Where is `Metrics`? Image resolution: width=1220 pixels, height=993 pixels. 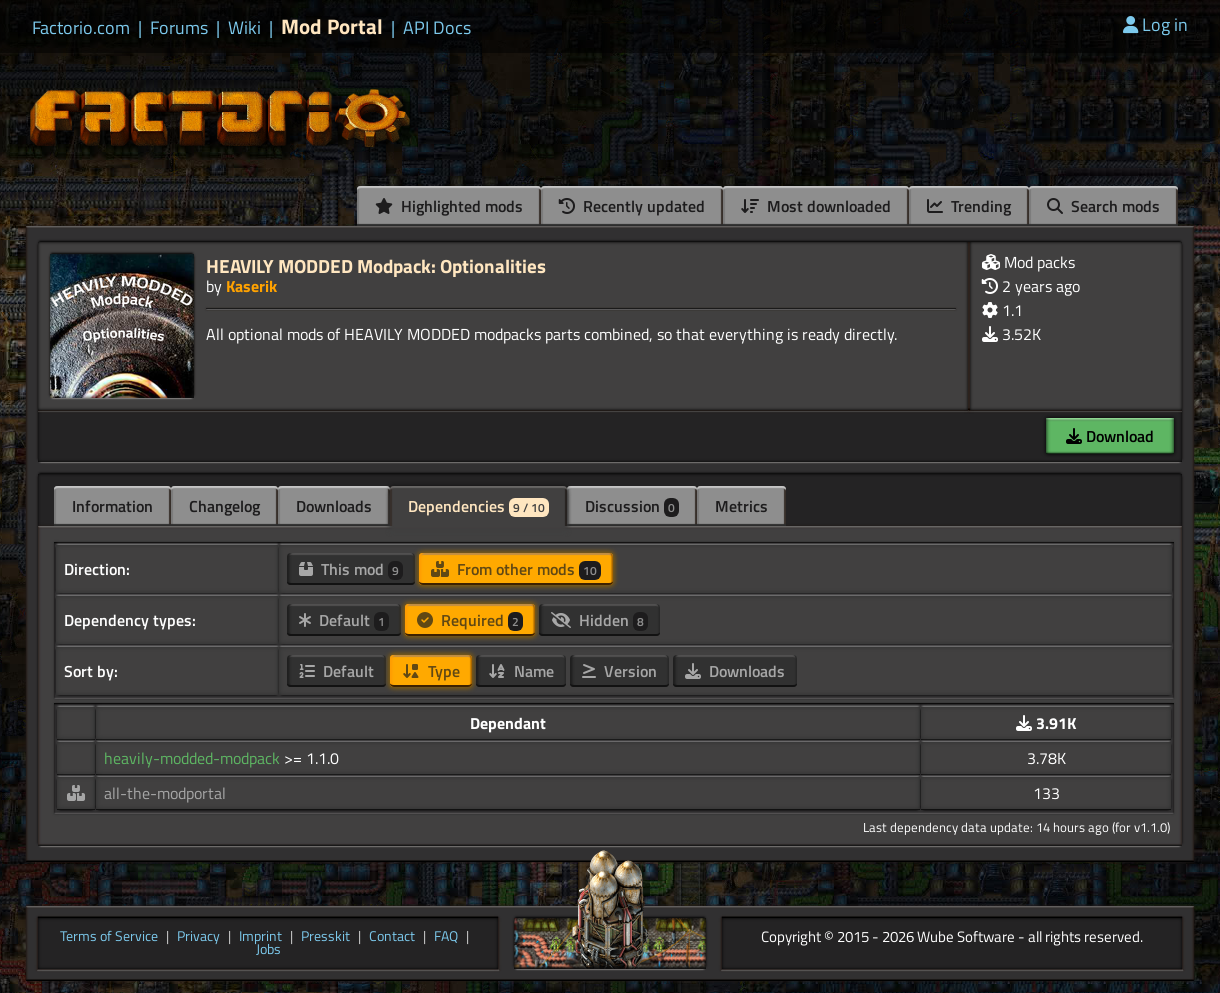 Metrics is located at coordinates (741, 506).